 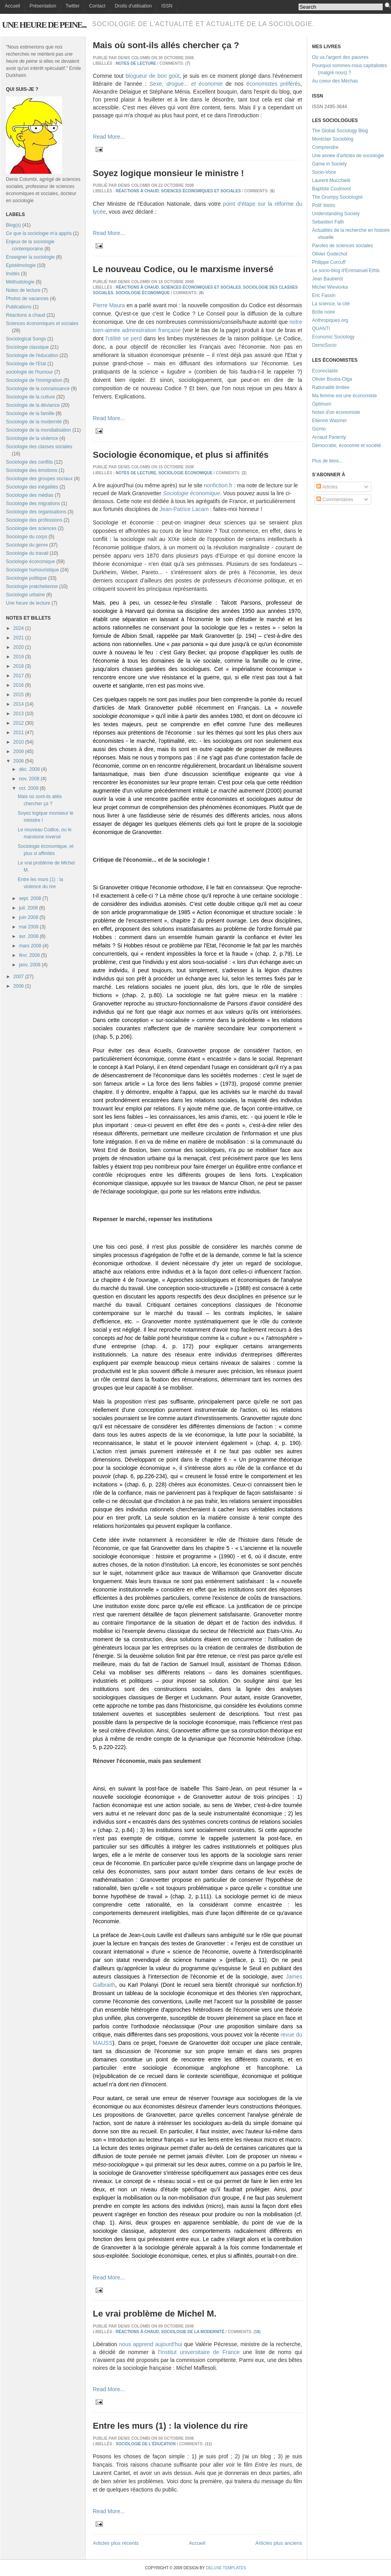 What do you see at coordinates (34, 520) in the screenshot?
I see `Sociologie des professions` at bounding box center [34, 520].